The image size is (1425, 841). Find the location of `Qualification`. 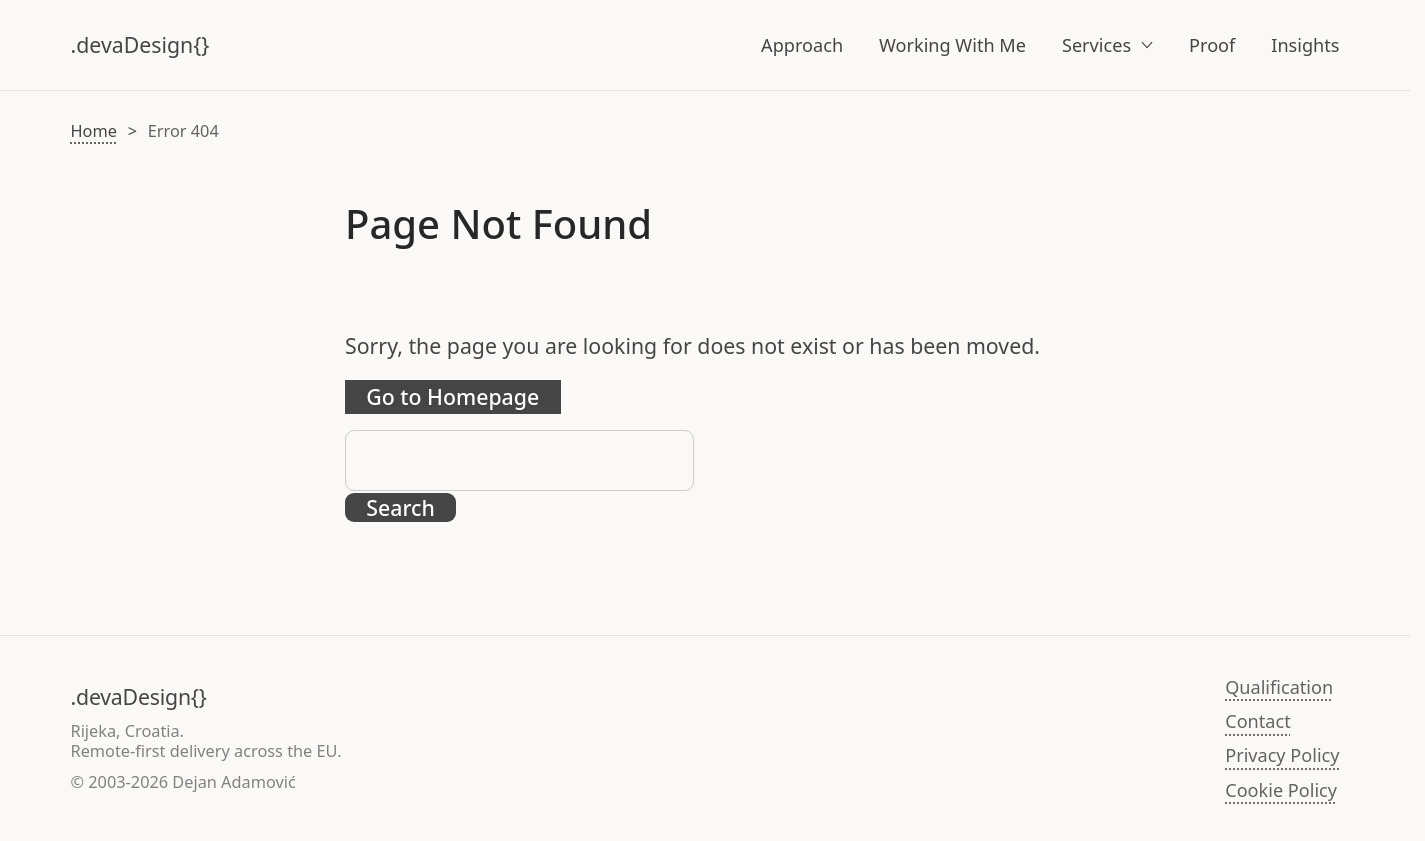

Qualification is located at coordinates (1279, 687).